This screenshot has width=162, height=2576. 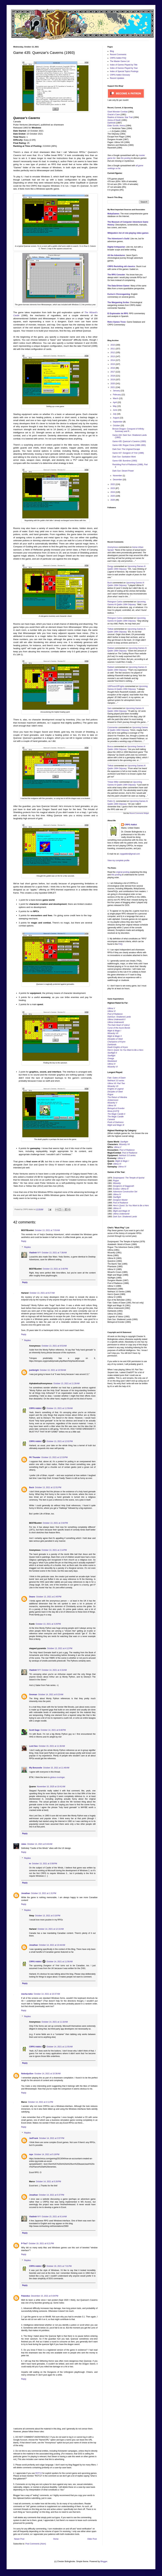 I want to click on October 13, 2021 at 7:38 AM, so click(x=54, y=1252).